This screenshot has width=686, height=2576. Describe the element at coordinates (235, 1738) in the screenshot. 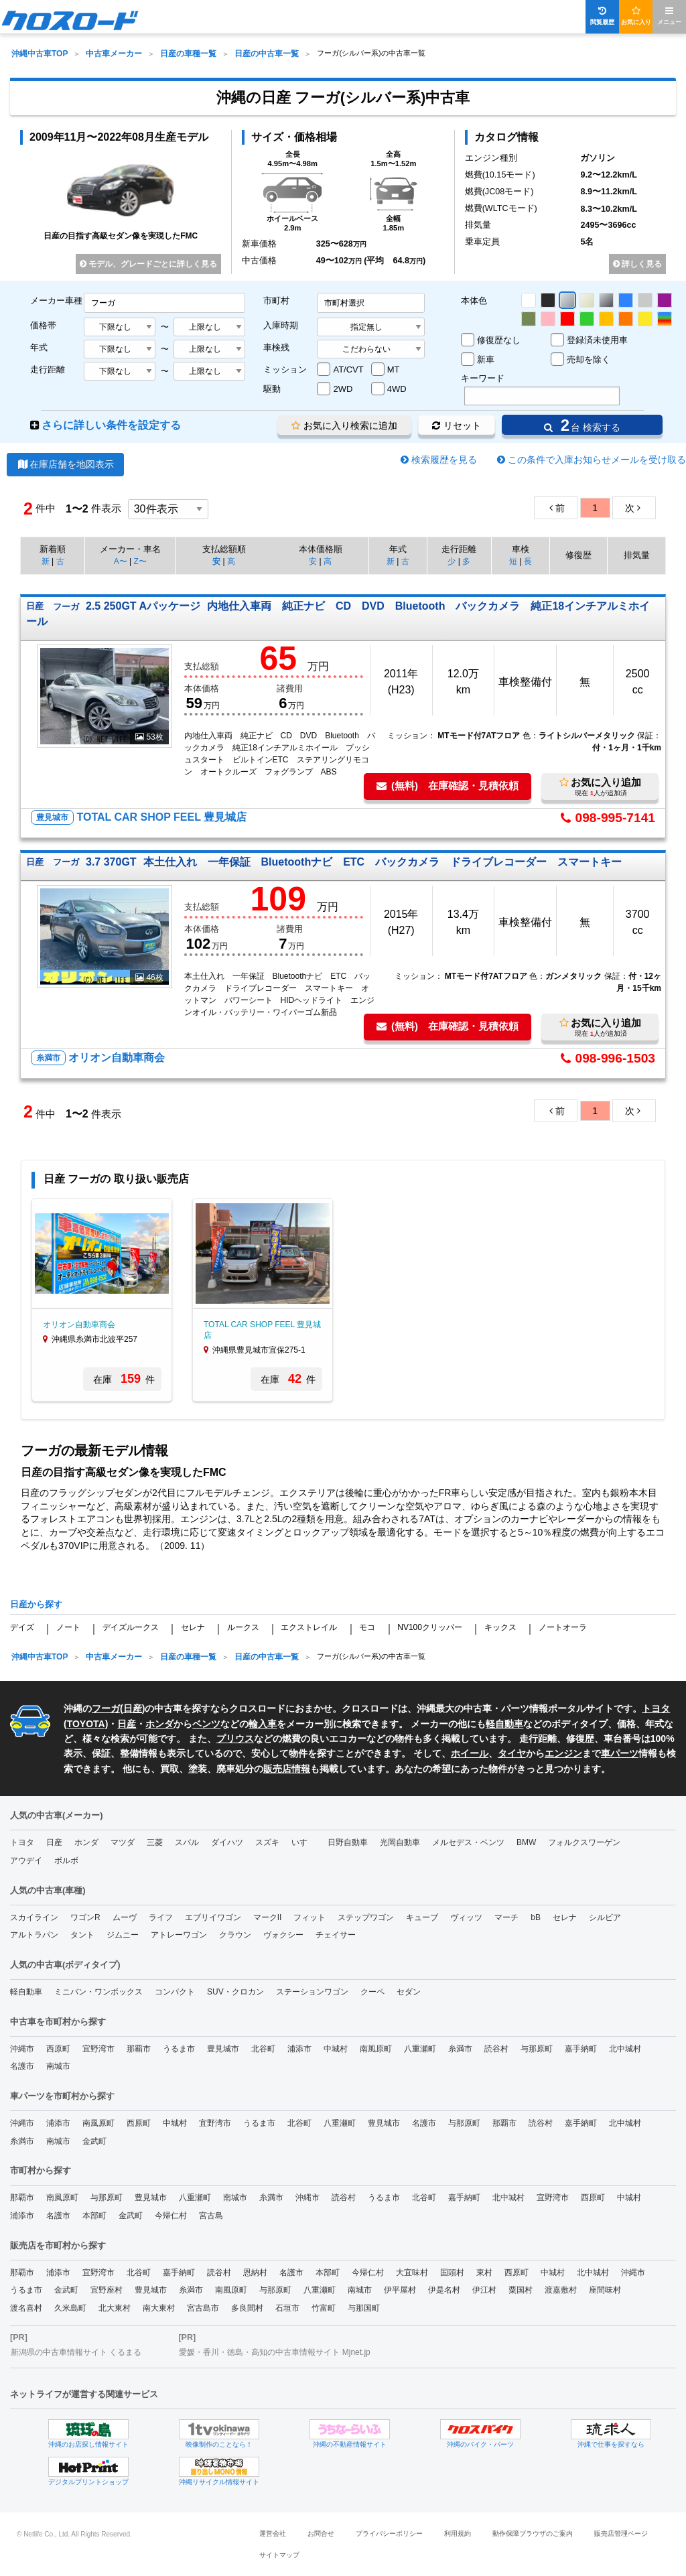

I see `プリウス` at that location.